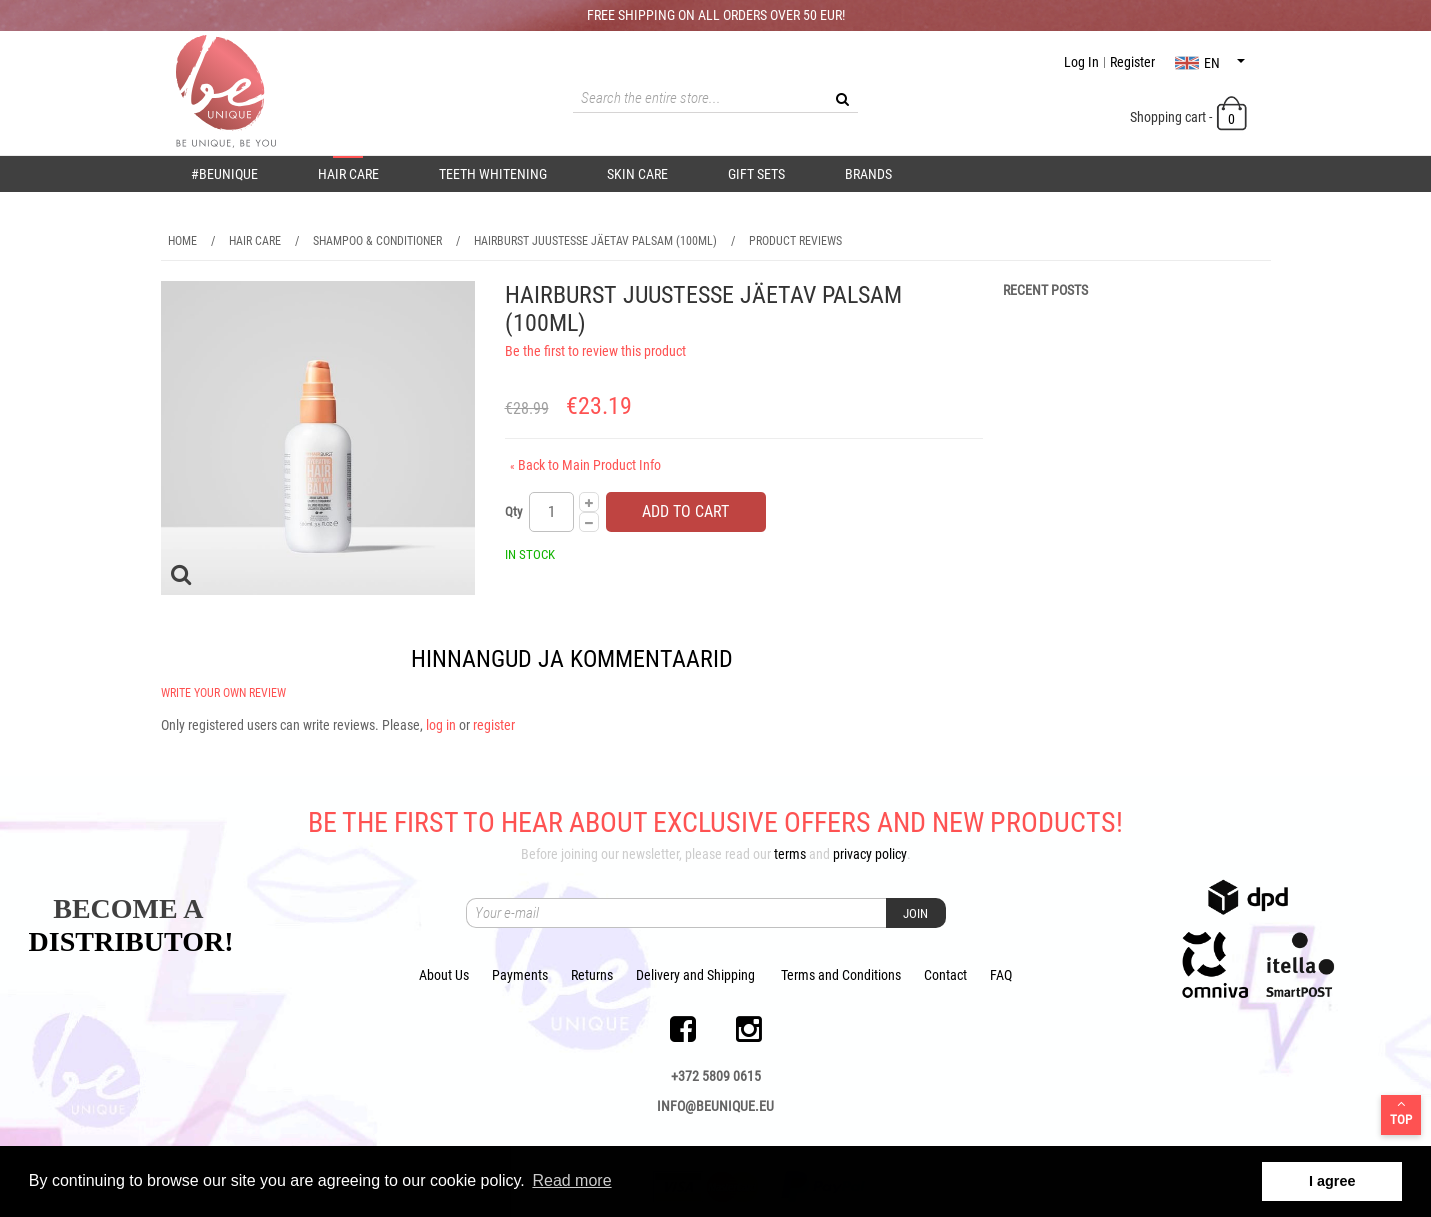 The height and width of the screenshot is (1217, 1431). Describe the element at coordinates (1132, 62) in the screenshot. I see `Register` at that location.